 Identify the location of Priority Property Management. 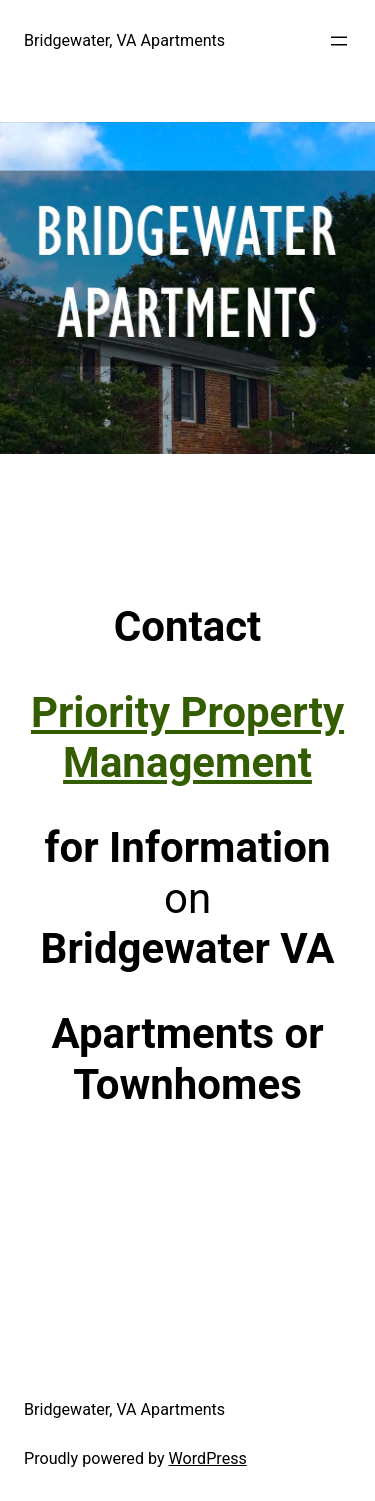
(187, 737).